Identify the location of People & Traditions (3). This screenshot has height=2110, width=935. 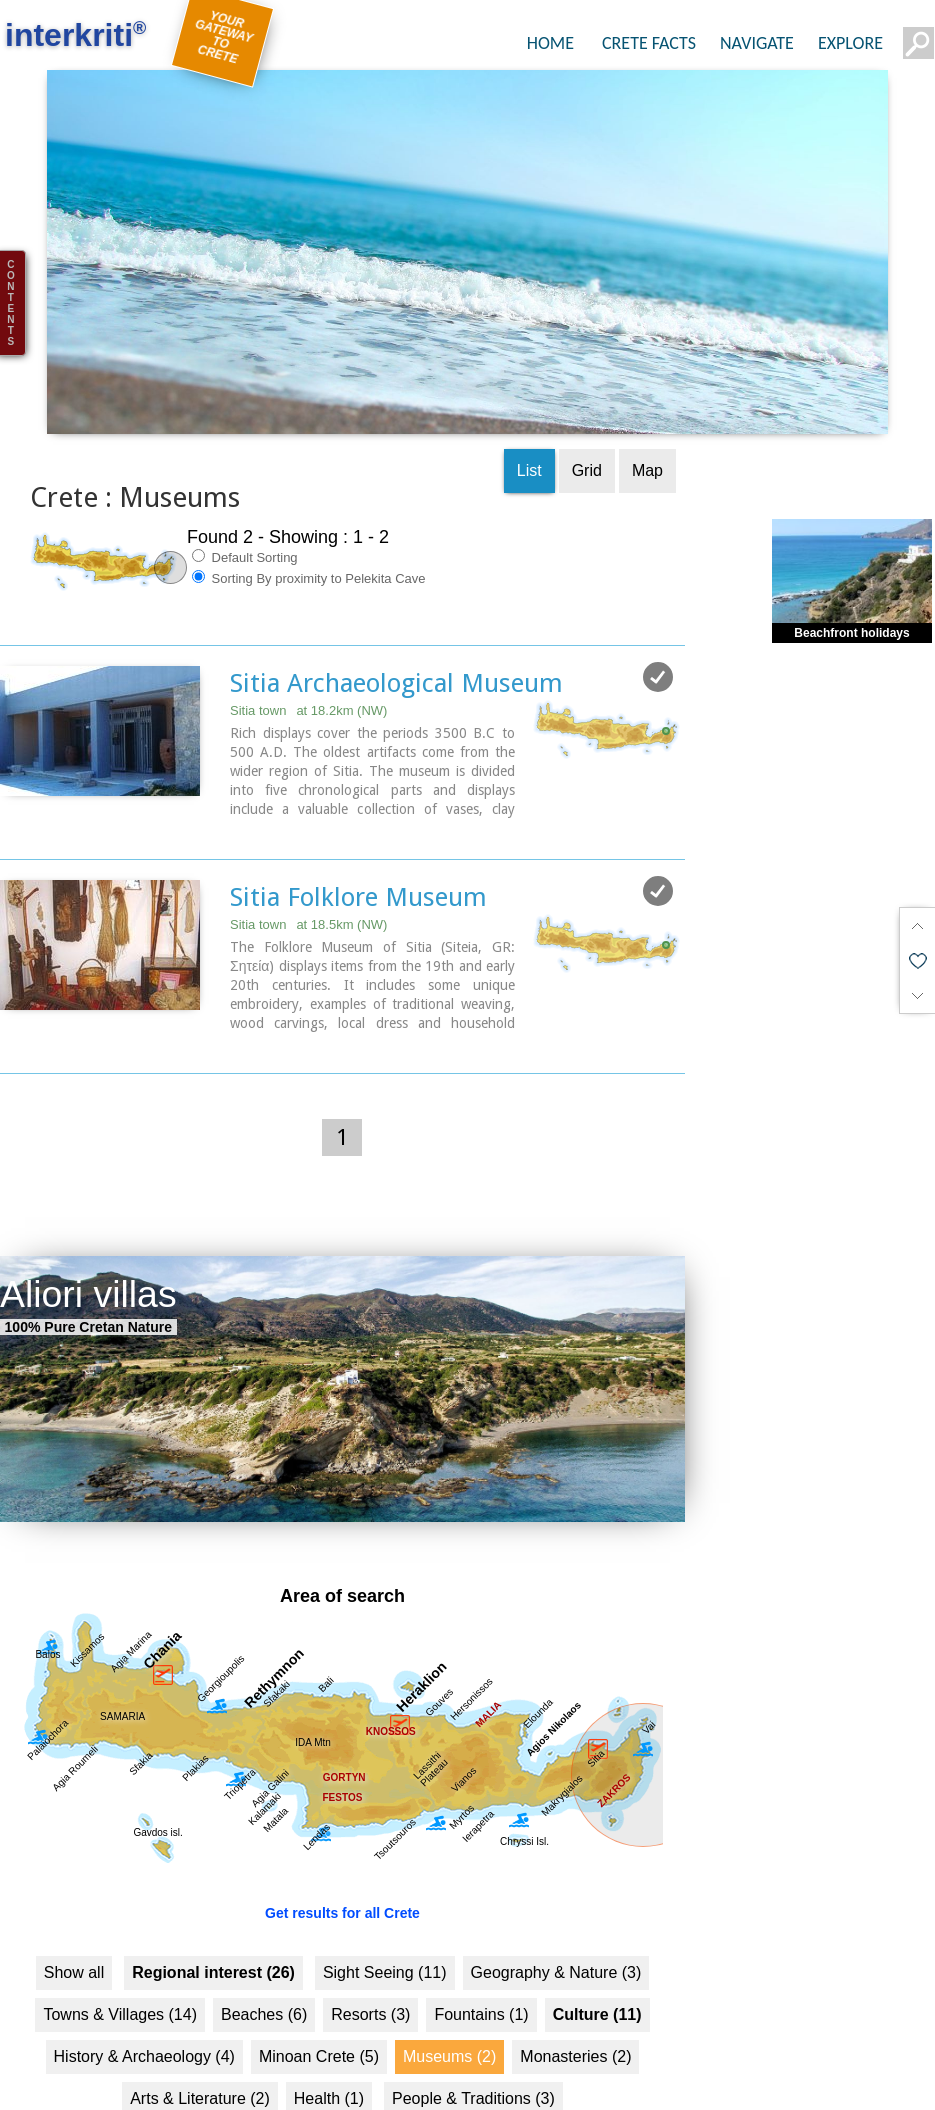
(473, 2062).